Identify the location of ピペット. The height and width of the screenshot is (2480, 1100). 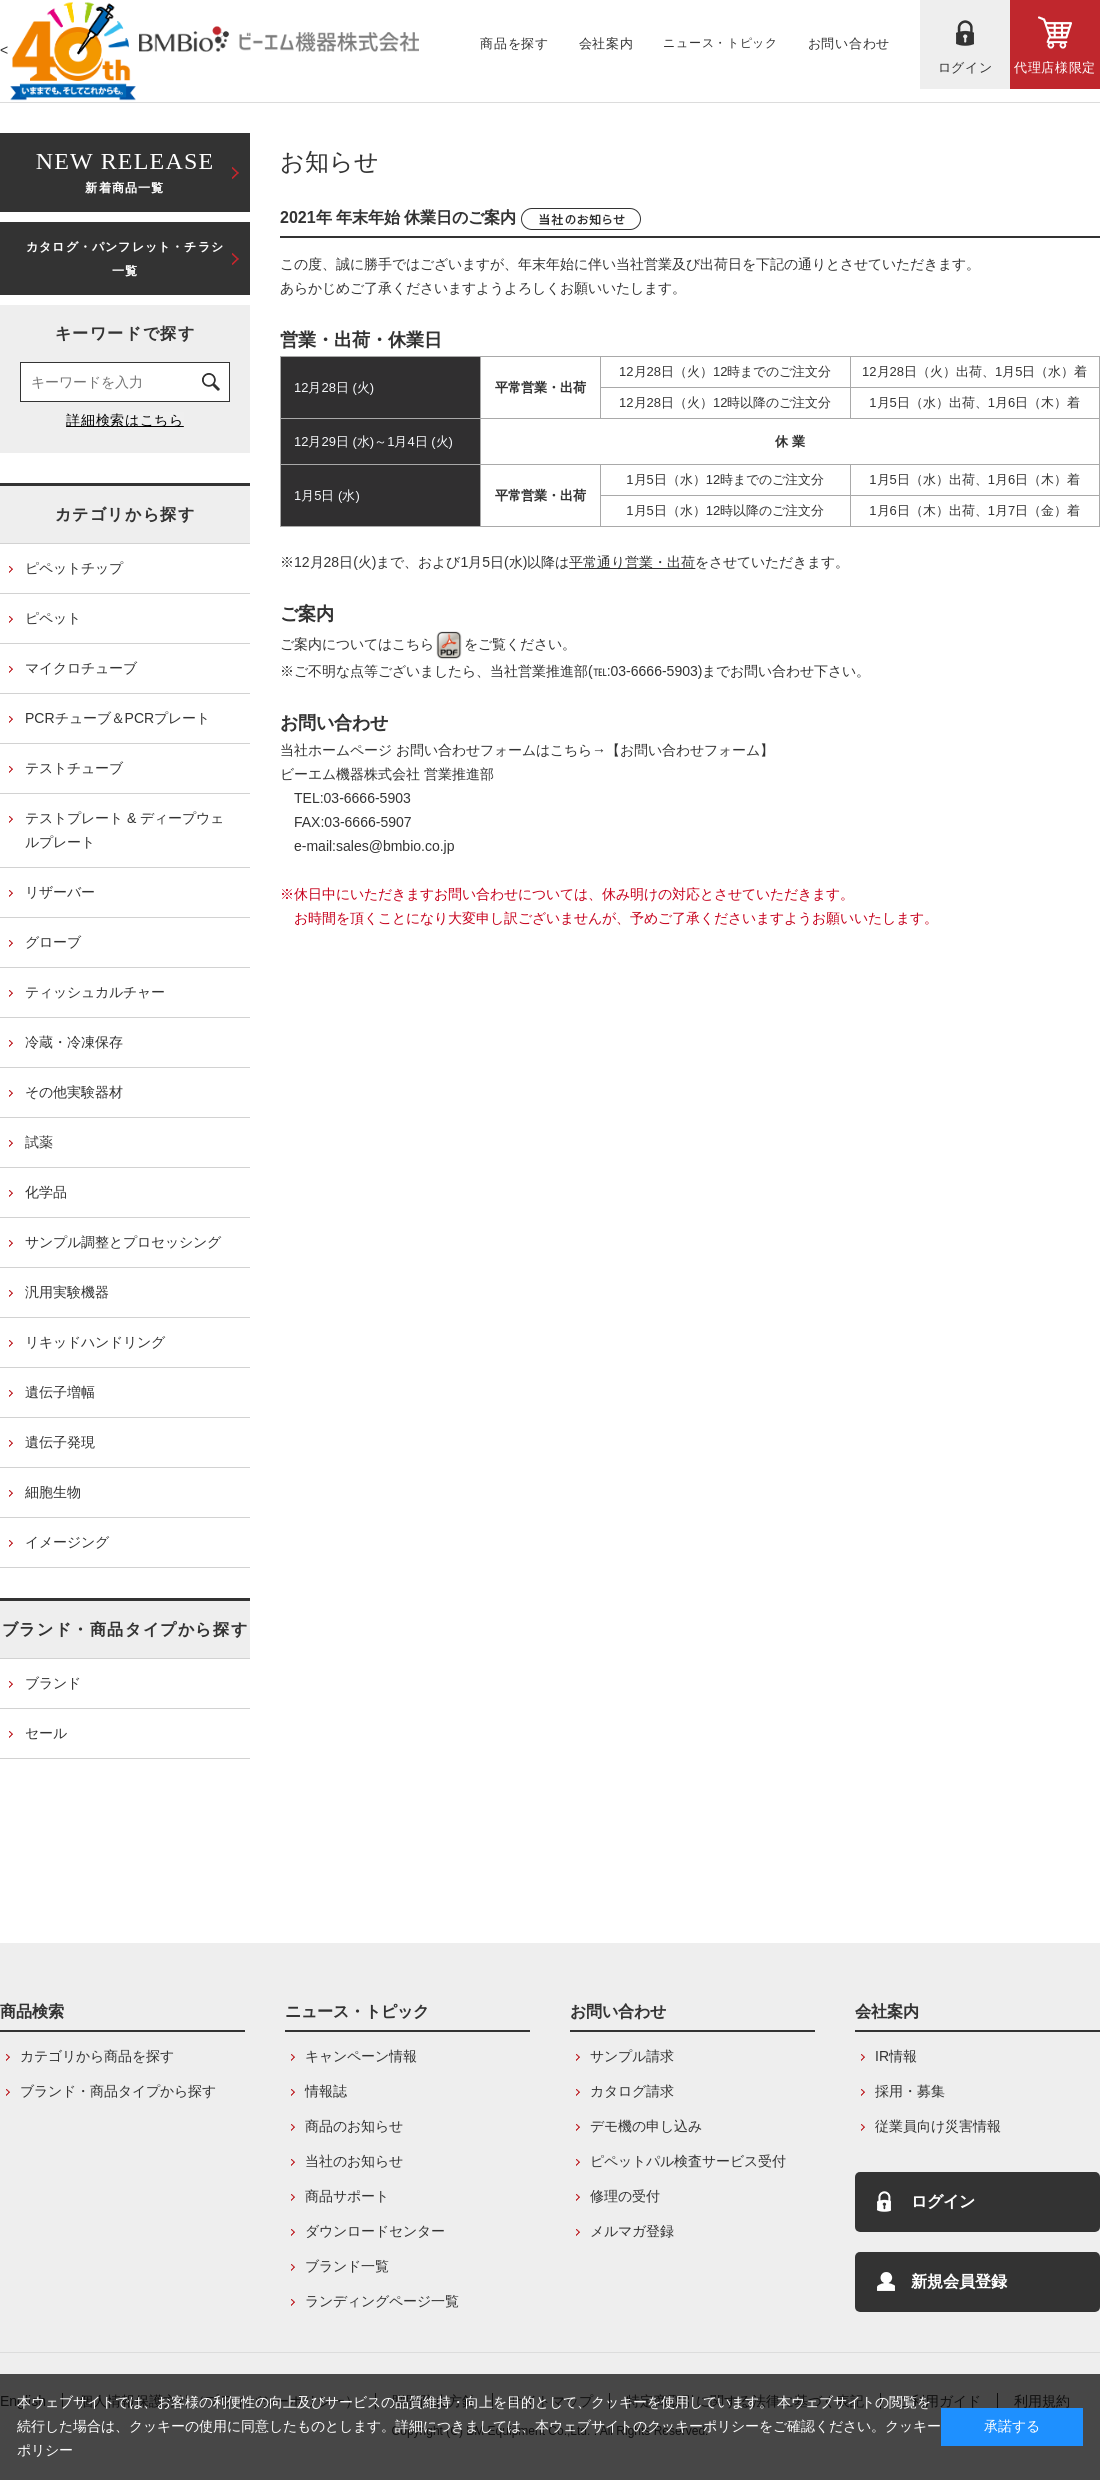
(53, 618).